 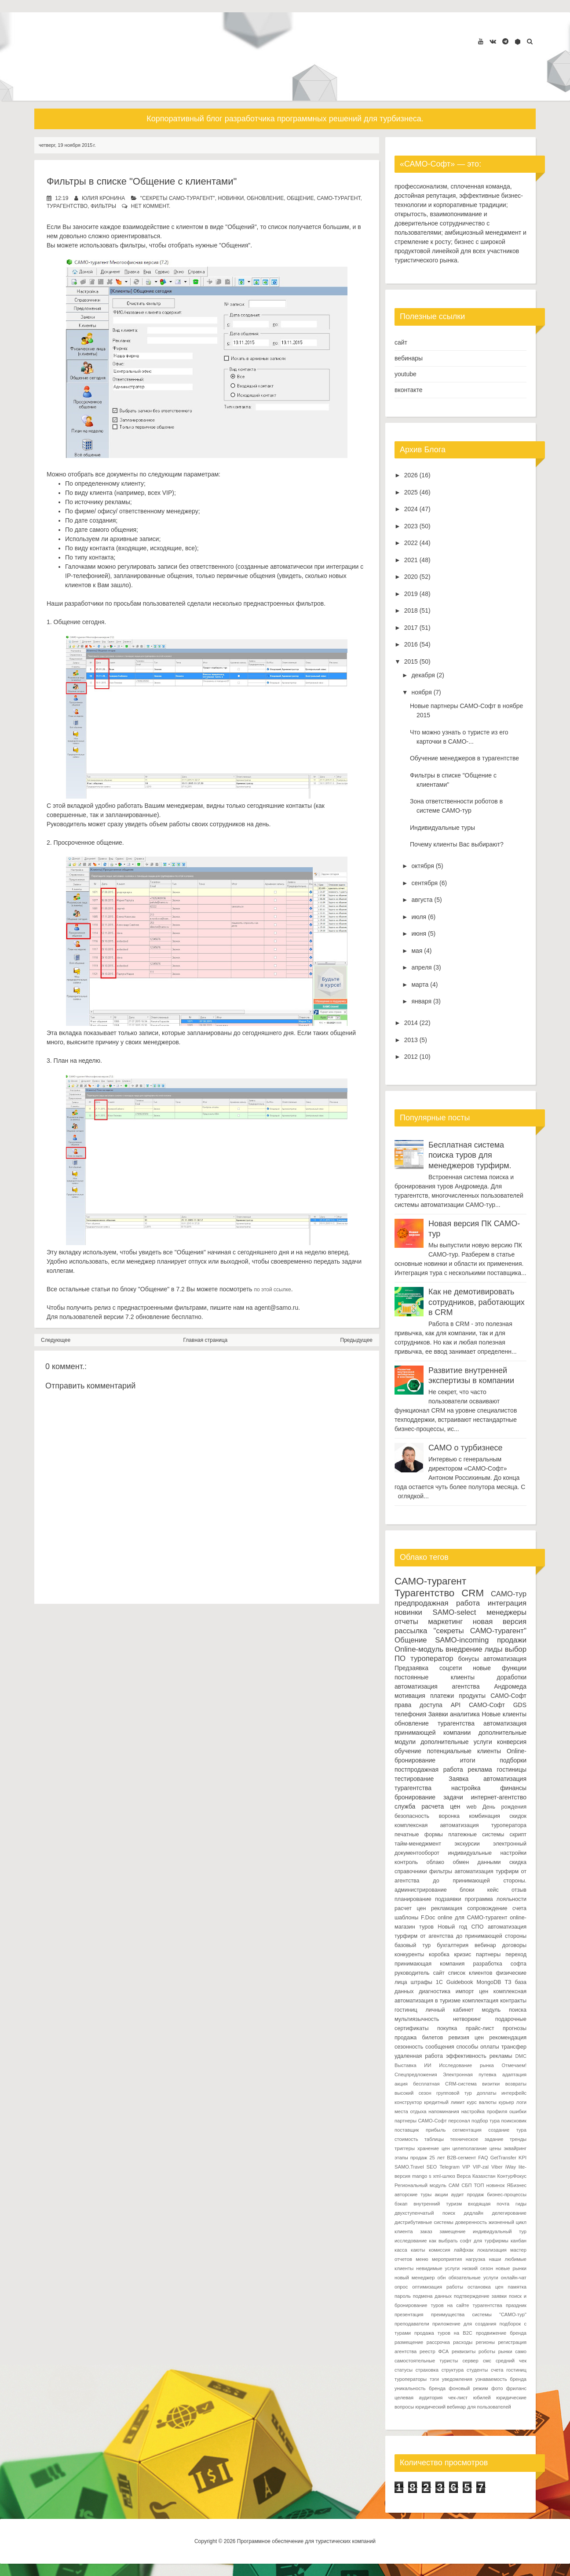 What do you see at coordinates (427, 2065) in the screenshot?
I see `ИИ` at bounding box center [427, 2065].